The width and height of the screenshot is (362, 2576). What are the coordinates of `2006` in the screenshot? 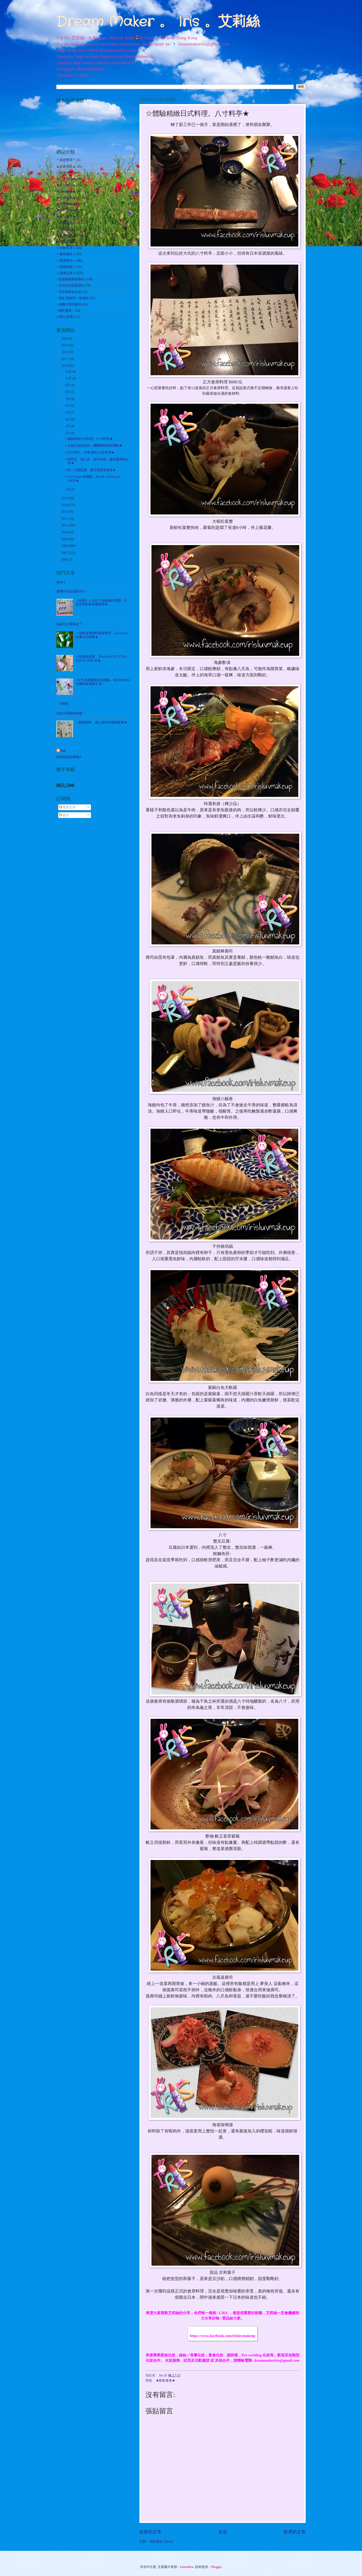 It's located at (64, 559).